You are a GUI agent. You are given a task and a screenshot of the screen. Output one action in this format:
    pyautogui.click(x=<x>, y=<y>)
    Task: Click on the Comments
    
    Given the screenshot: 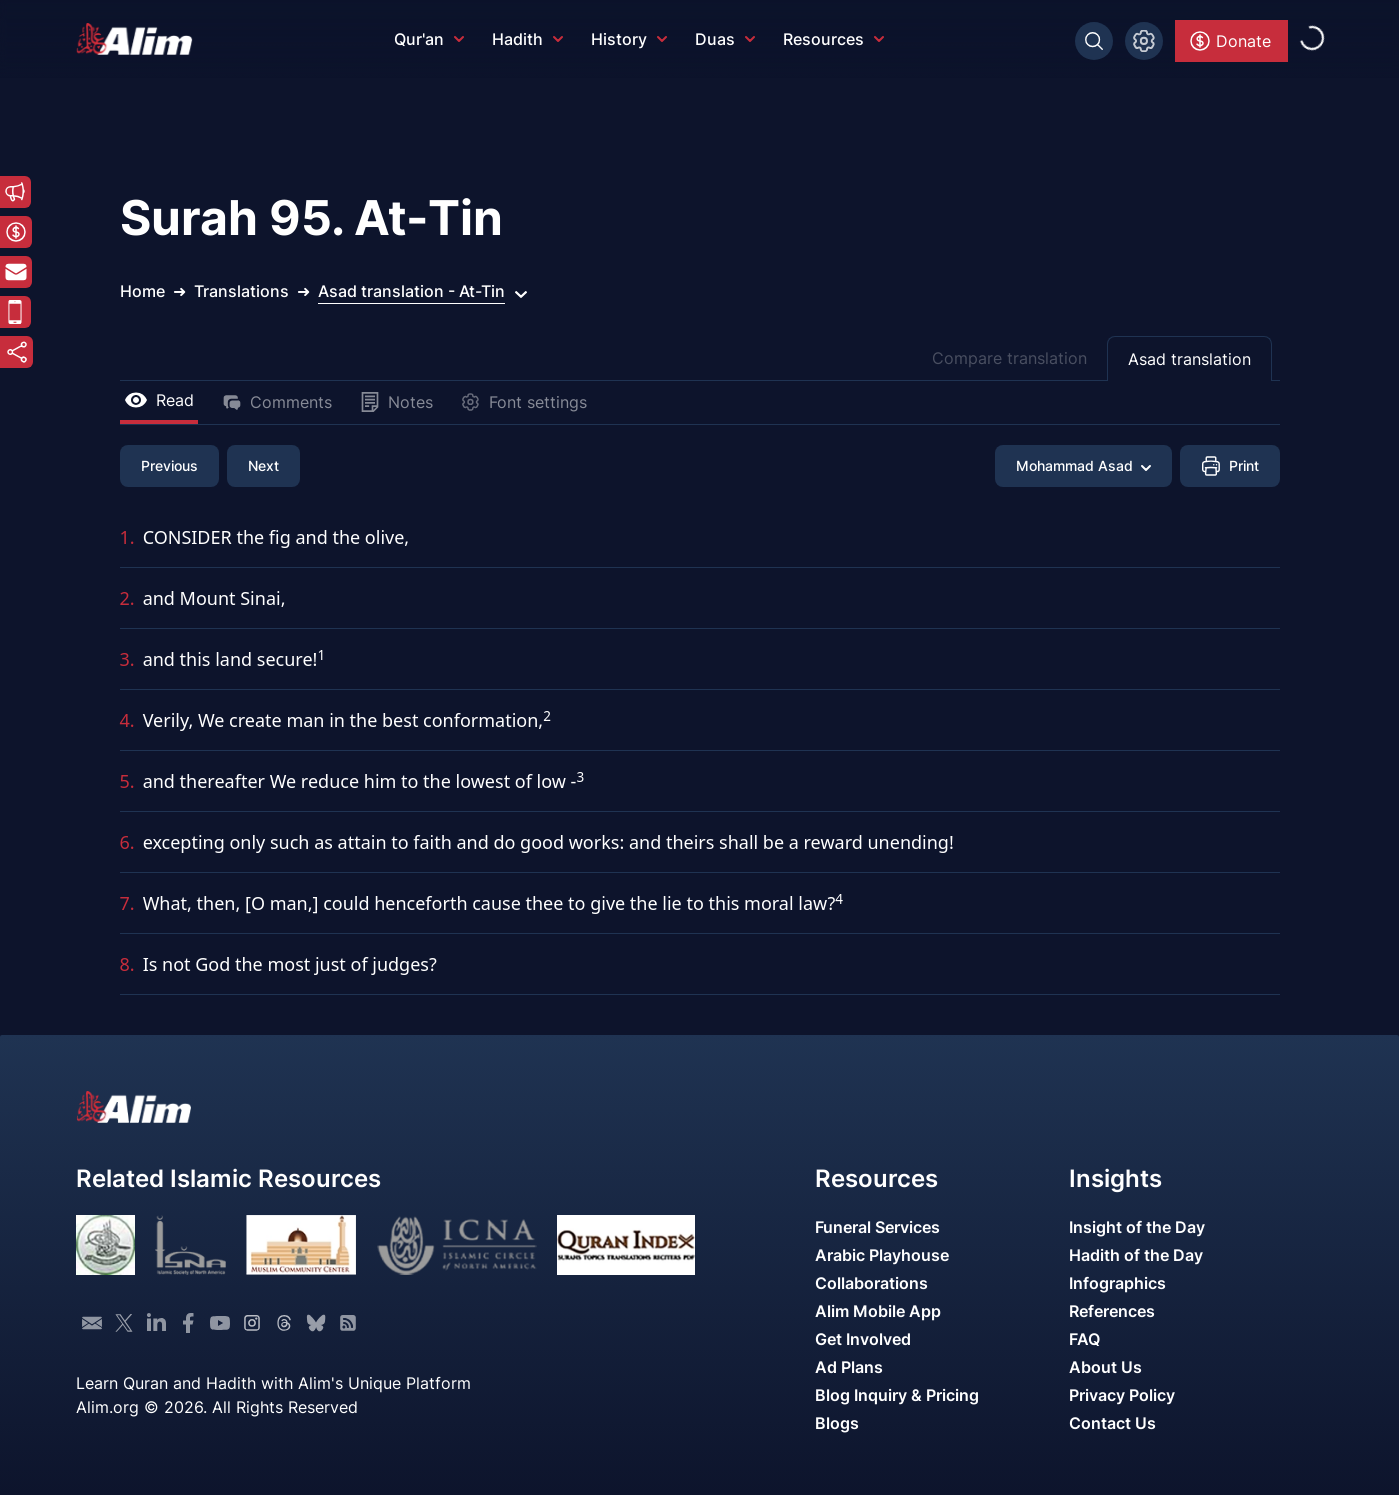 What is the action you would take?
    pyautogui.click(x=277, y=402)
    